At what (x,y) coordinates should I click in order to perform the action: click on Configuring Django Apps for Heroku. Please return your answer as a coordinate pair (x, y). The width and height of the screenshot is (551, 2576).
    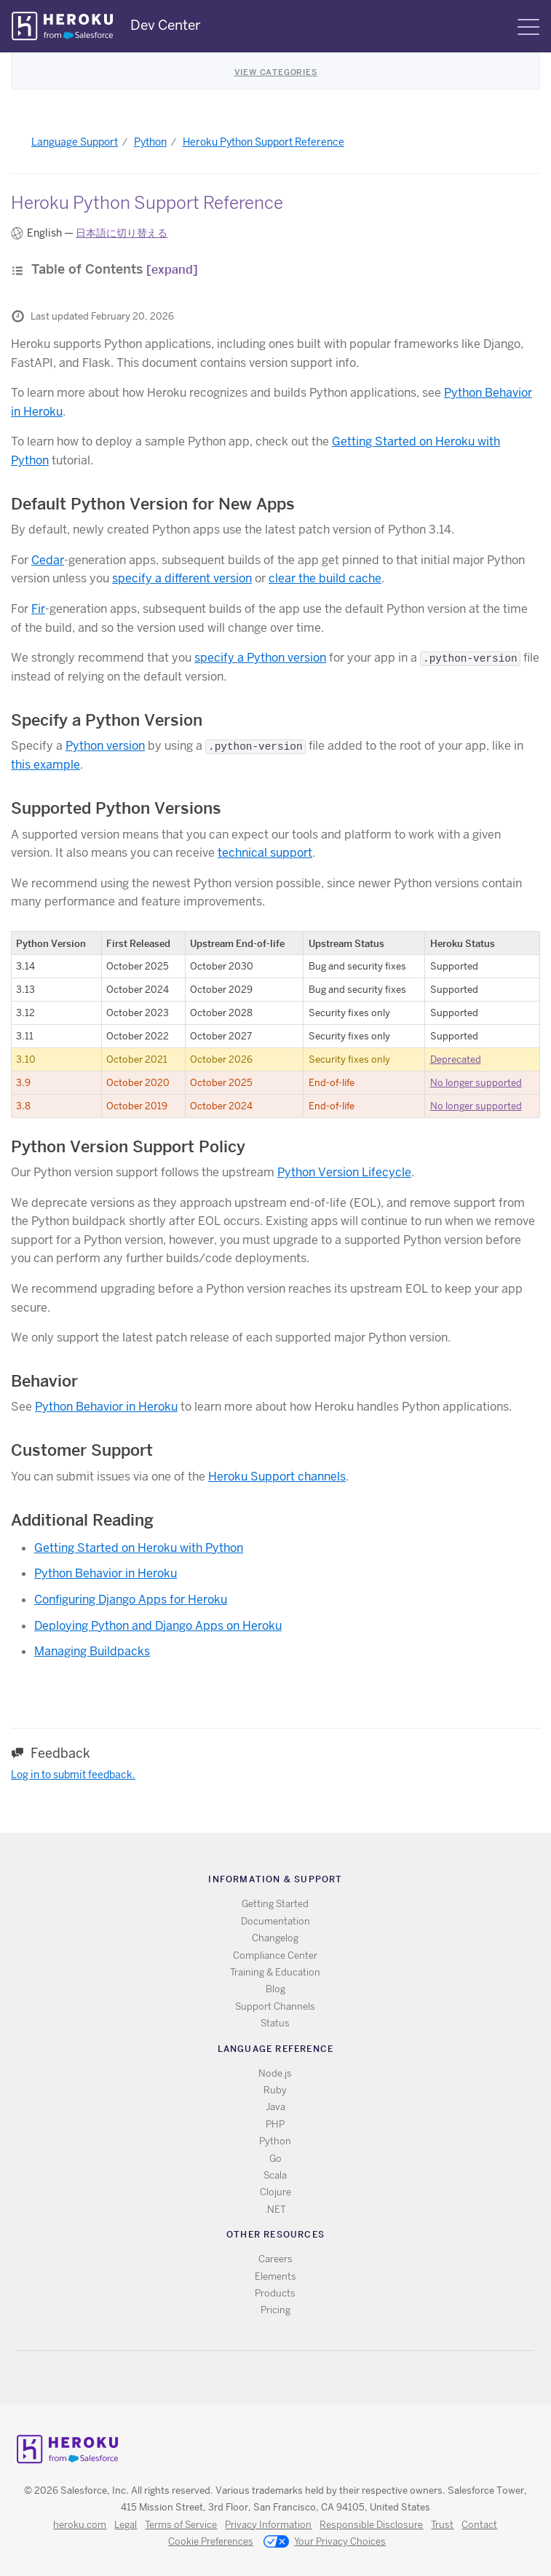
    Looking at the image, I should click on (130, 1599).